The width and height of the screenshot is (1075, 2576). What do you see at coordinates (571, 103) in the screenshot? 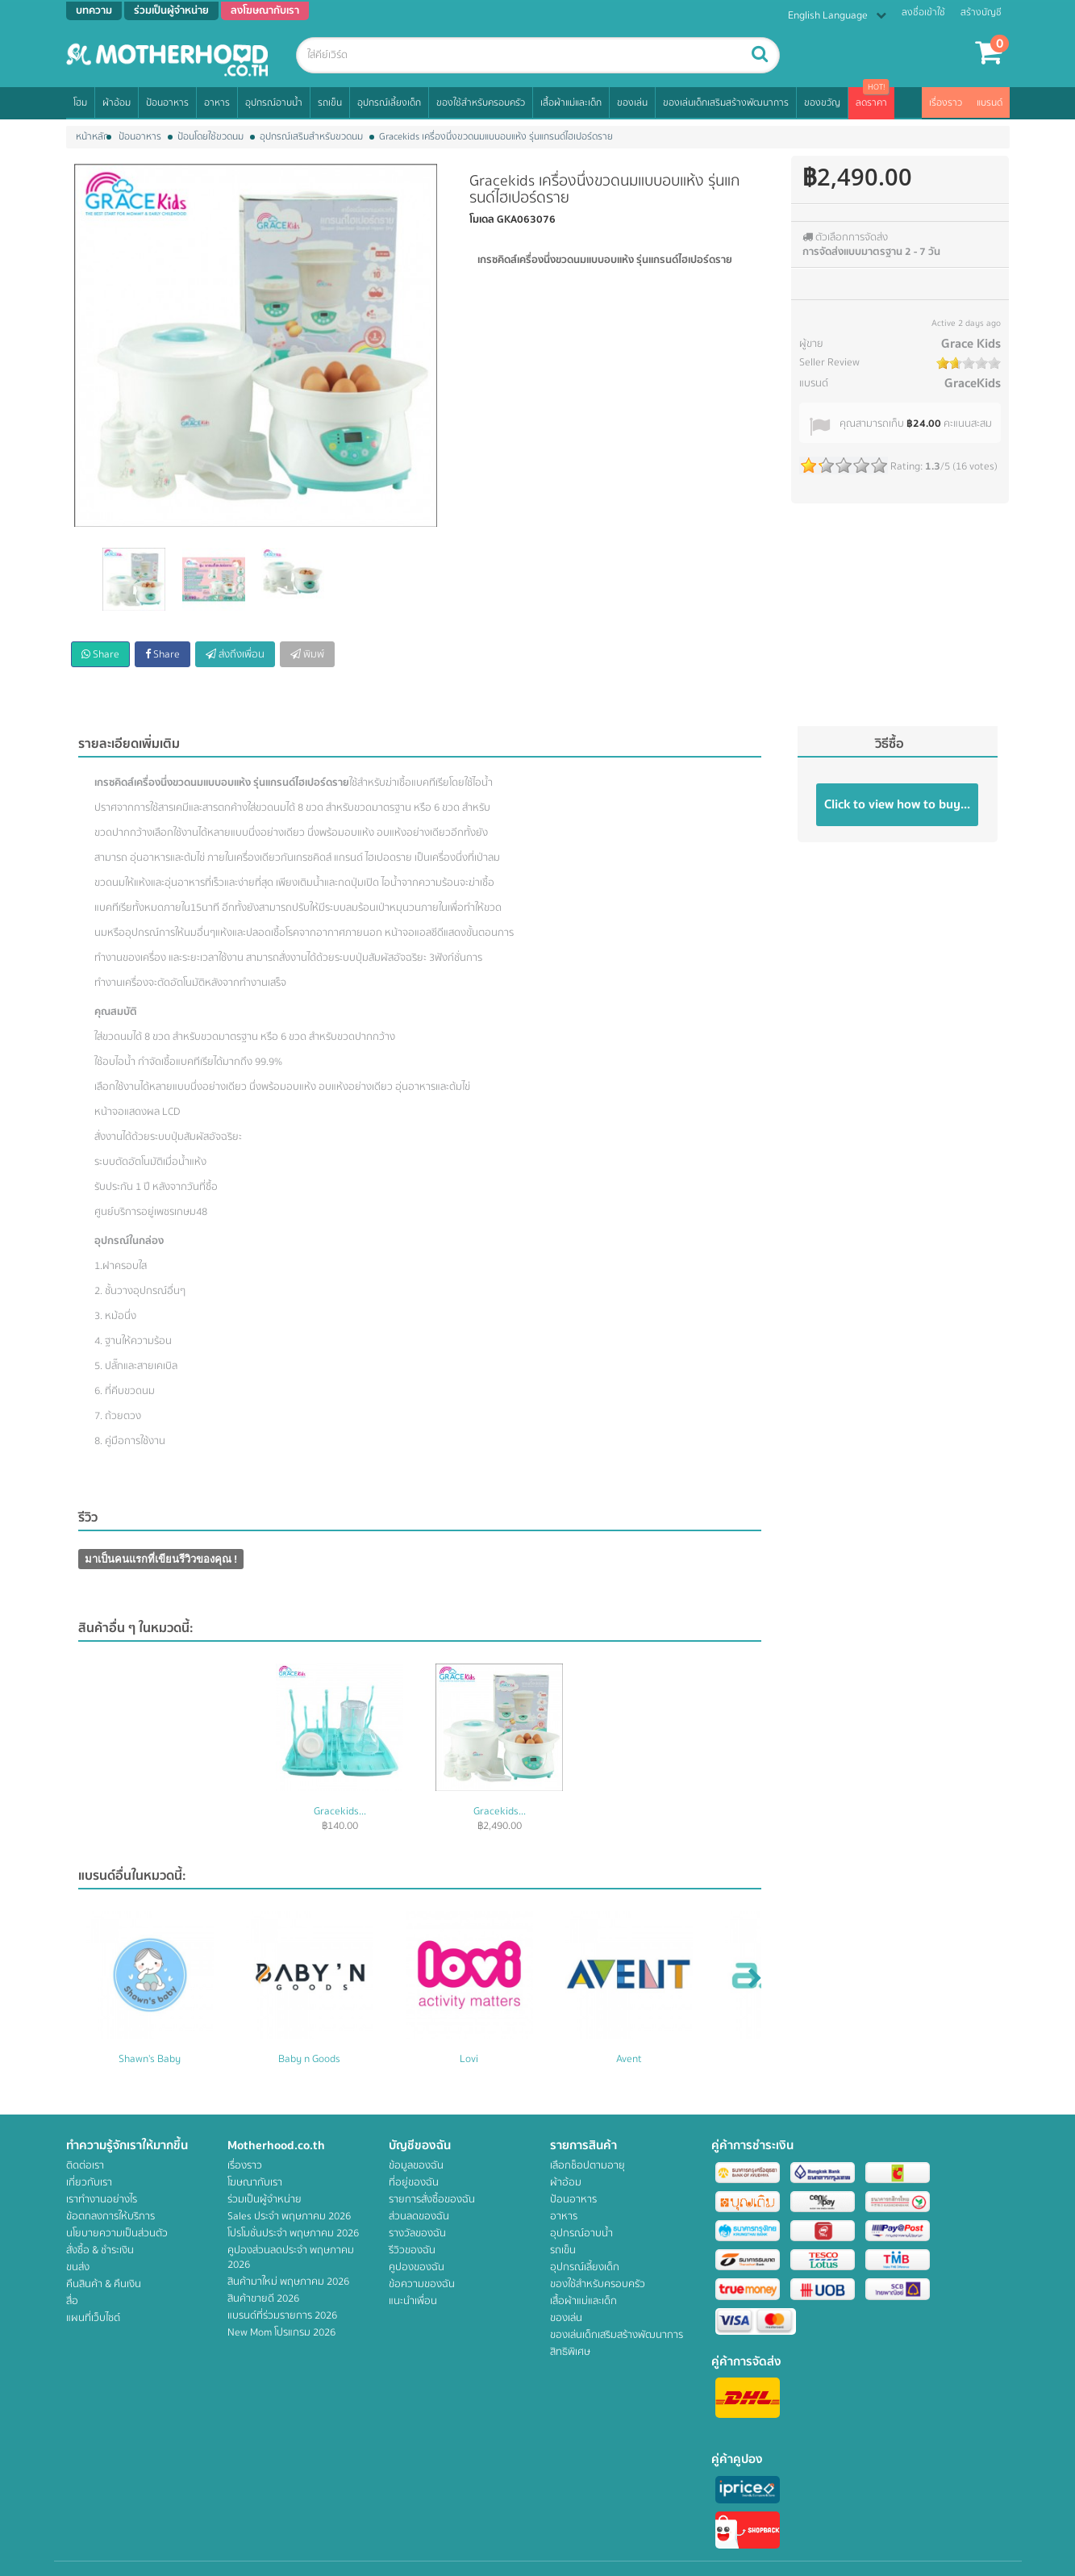
I see `เสื้อผ้าแม่และเด็ก` at bounding box center [571, 103].